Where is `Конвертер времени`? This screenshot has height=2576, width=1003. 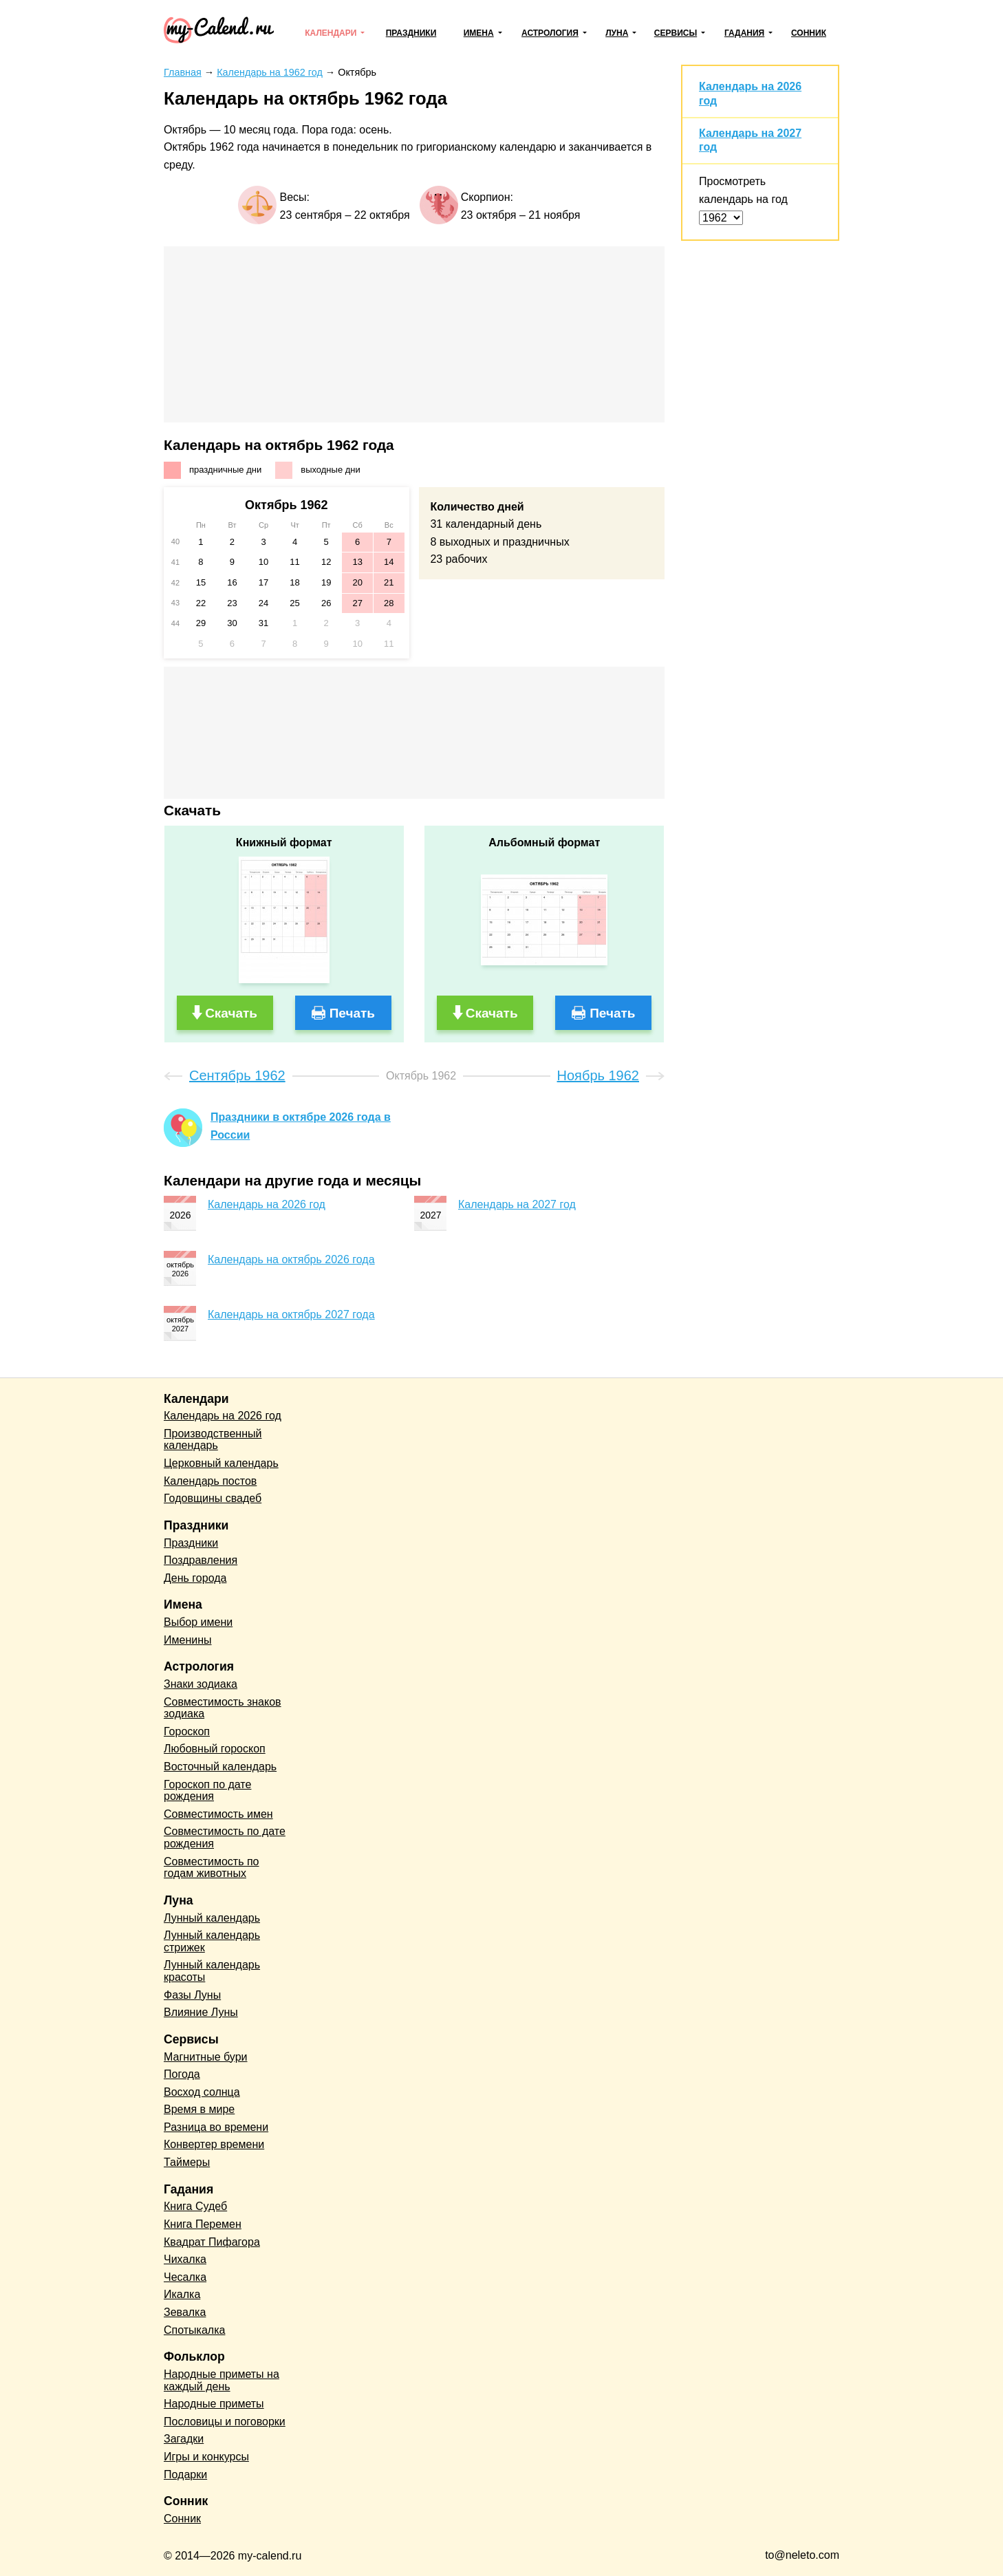
Конвертер времени is located at coordinates (214, 2144).